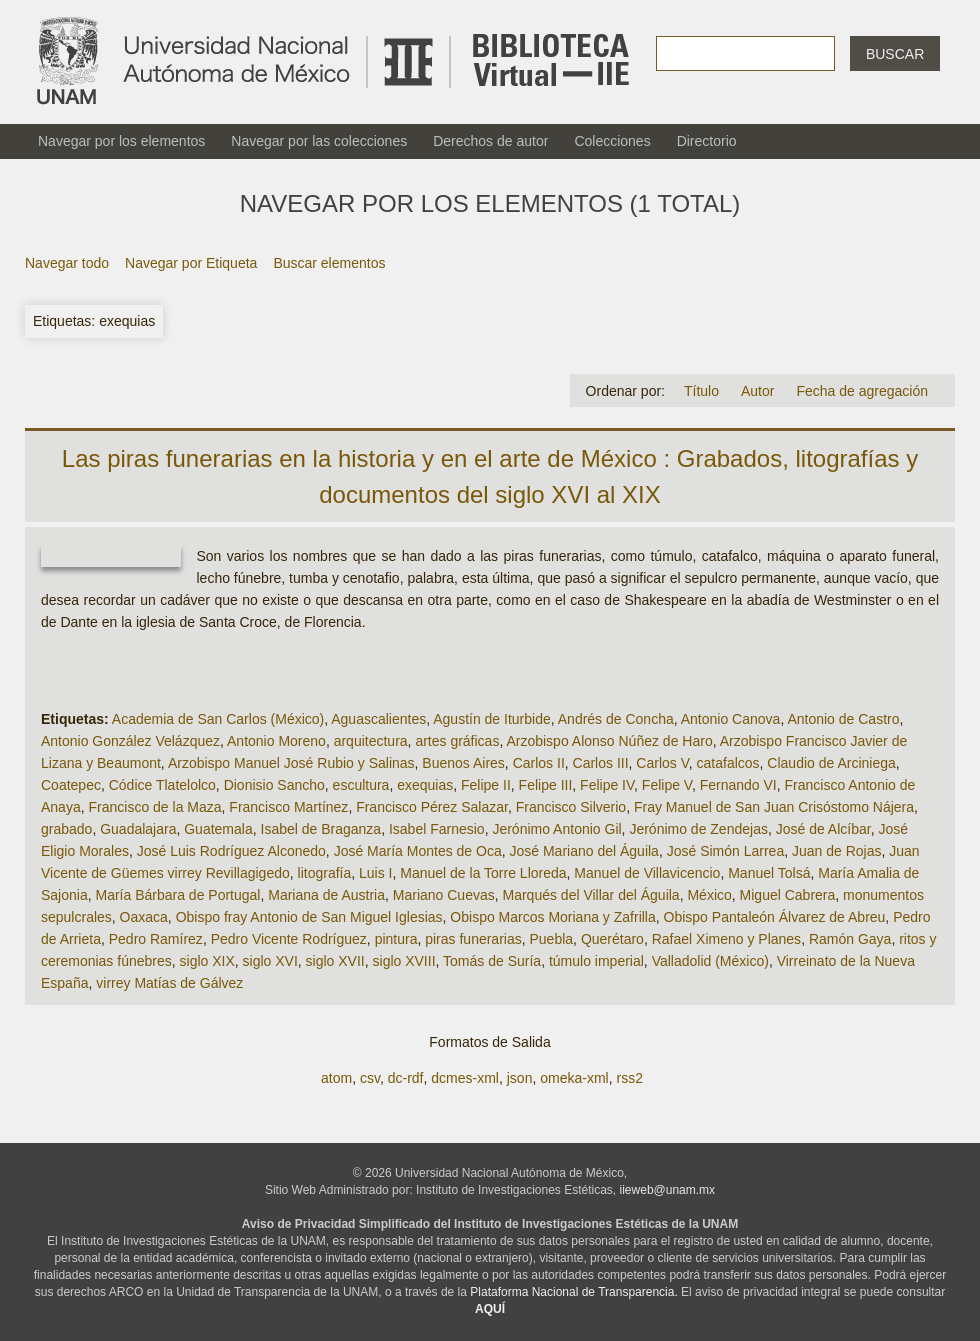 This screenshot has width=980, height=1341. What do you see at coordinates (731, 719) in the screenshot?
I see `Antonio Canova` at bounding box center [731, 719].